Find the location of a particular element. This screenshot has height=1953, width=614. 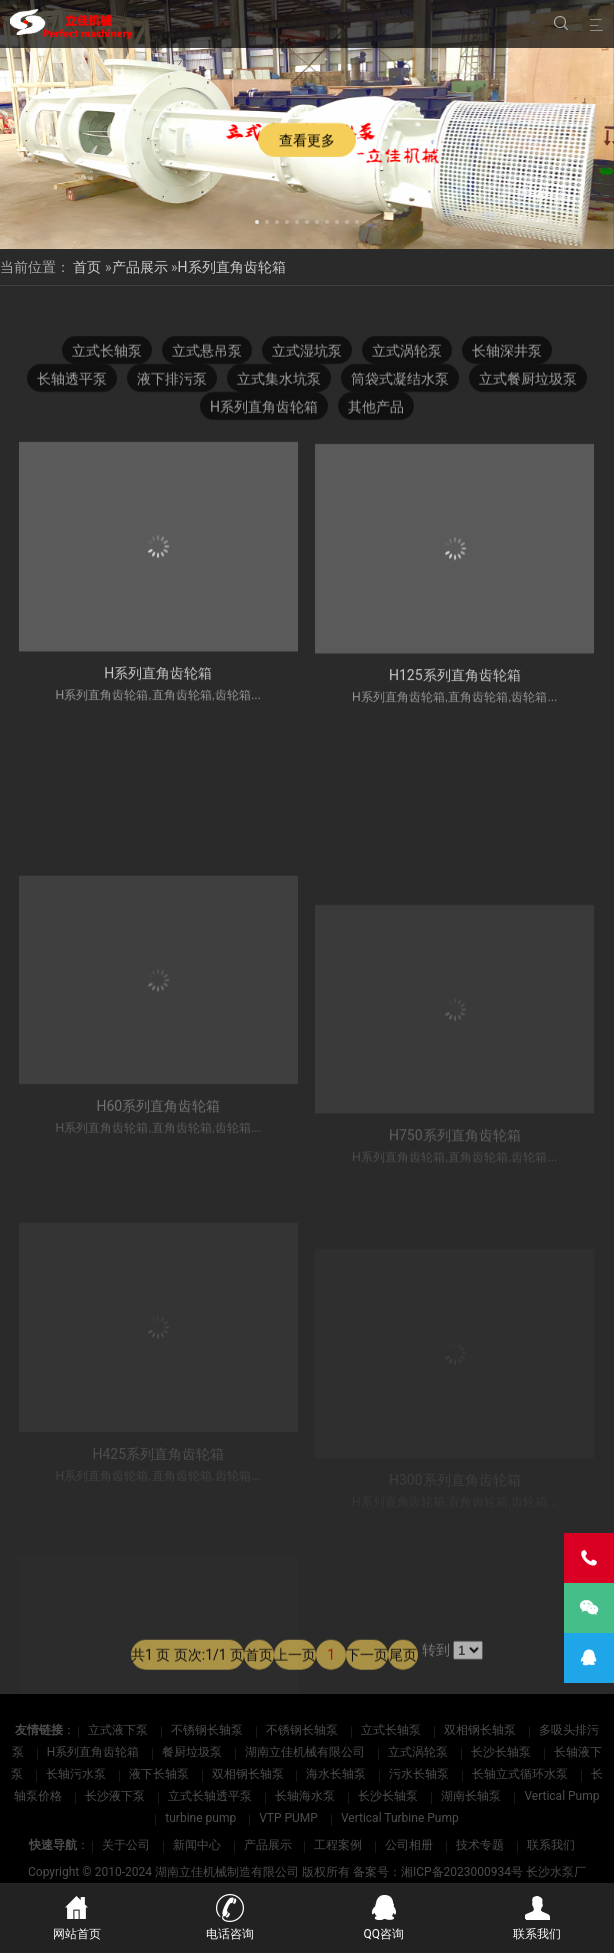

湘ICP备2023000934号 is located at coordinates (462, 1872).